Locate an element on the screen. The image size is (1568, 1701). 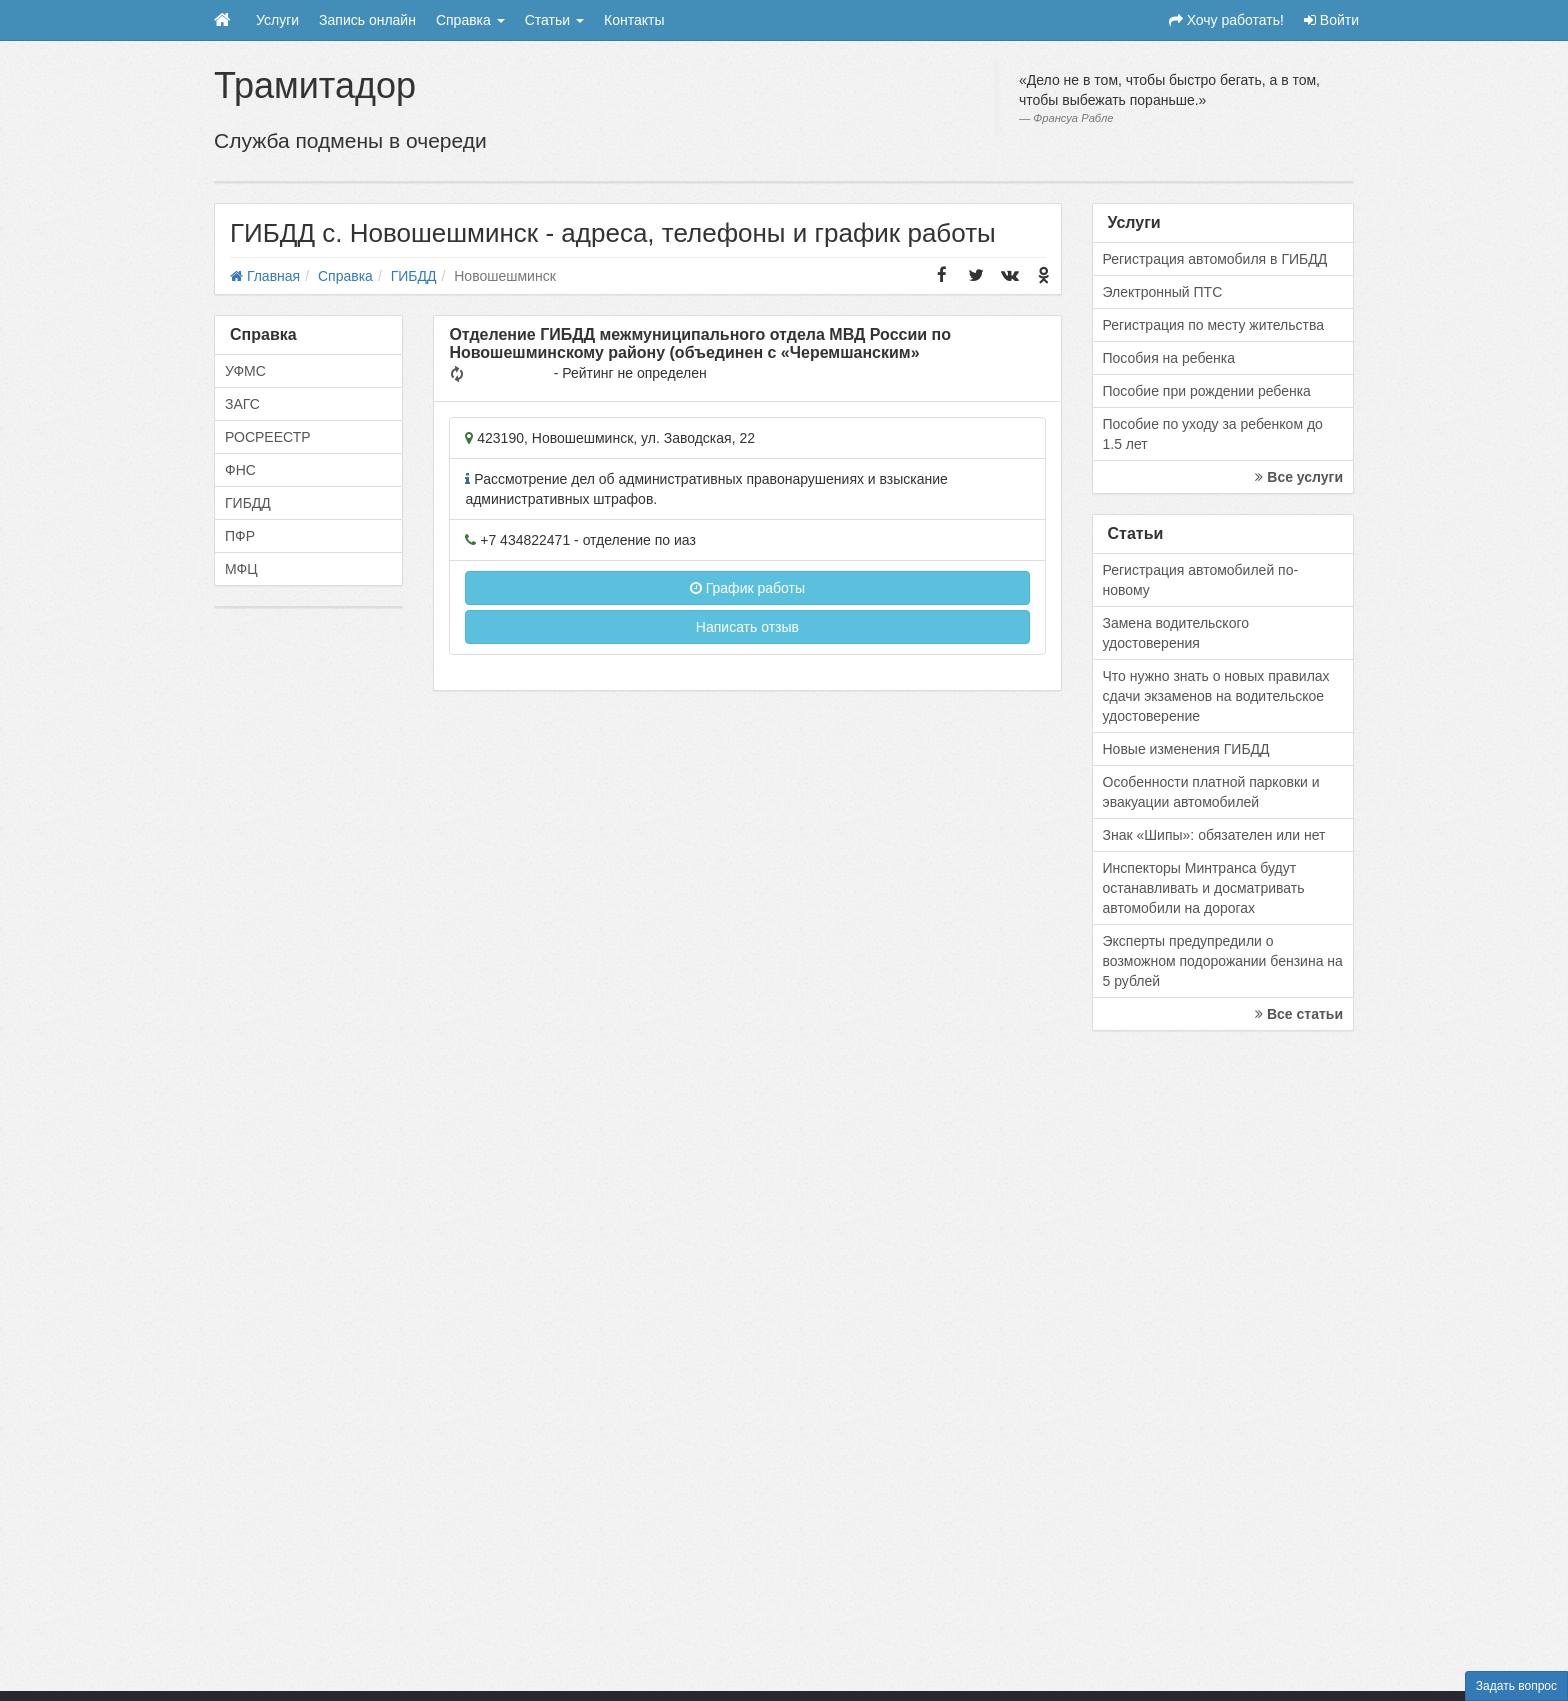
Пособие при рождении ребенка is located at coordinates (1207, 391).